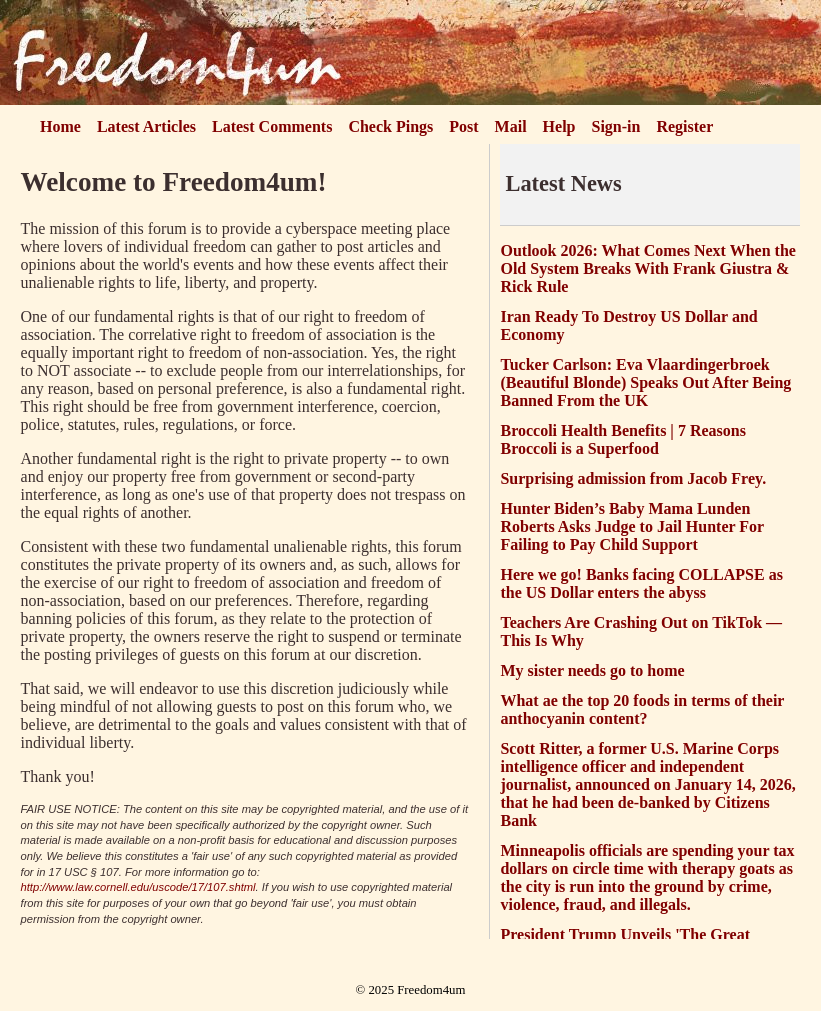 The width and height of the screenshot is (821, 1011). I want to click on Latest Articles, so click(146, 126).